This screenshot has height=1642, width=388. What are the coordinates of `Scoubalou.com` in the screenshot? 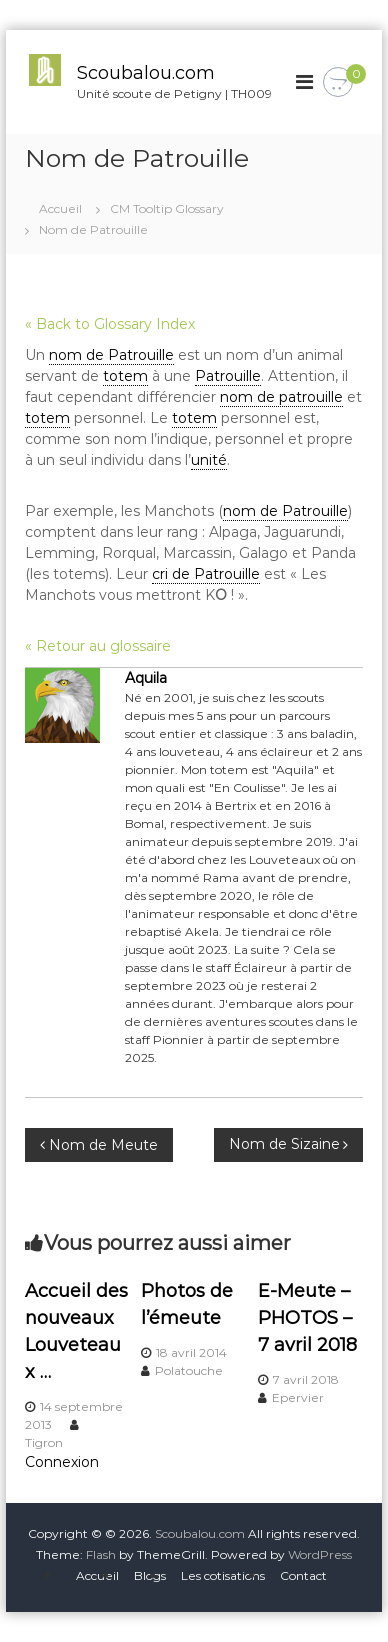 It's located at (146, 73).